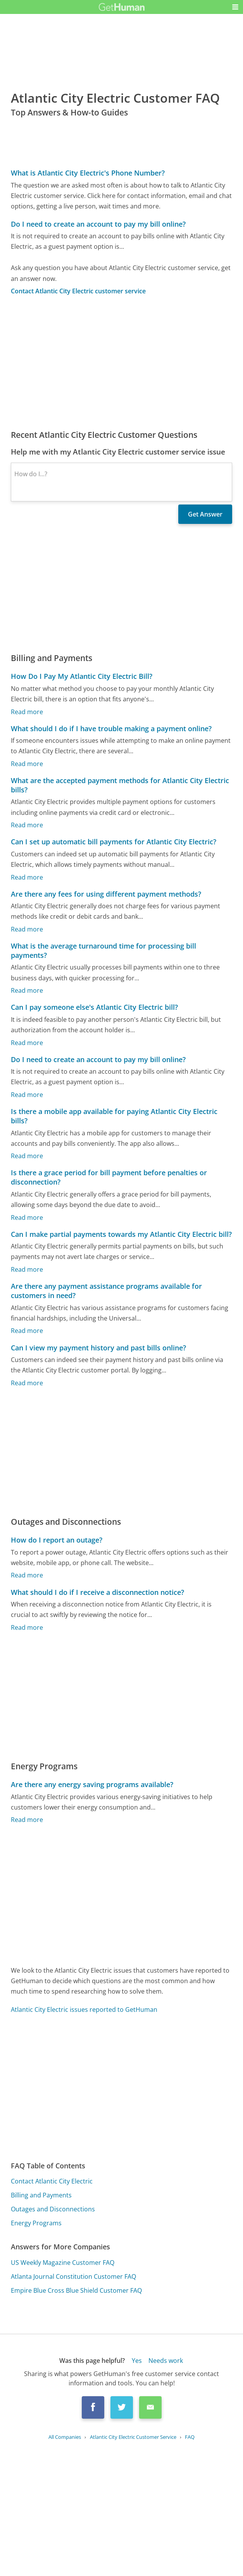 This screenshot has height=2576, width=243. I want to click on Needs work, so click(165, 2360).